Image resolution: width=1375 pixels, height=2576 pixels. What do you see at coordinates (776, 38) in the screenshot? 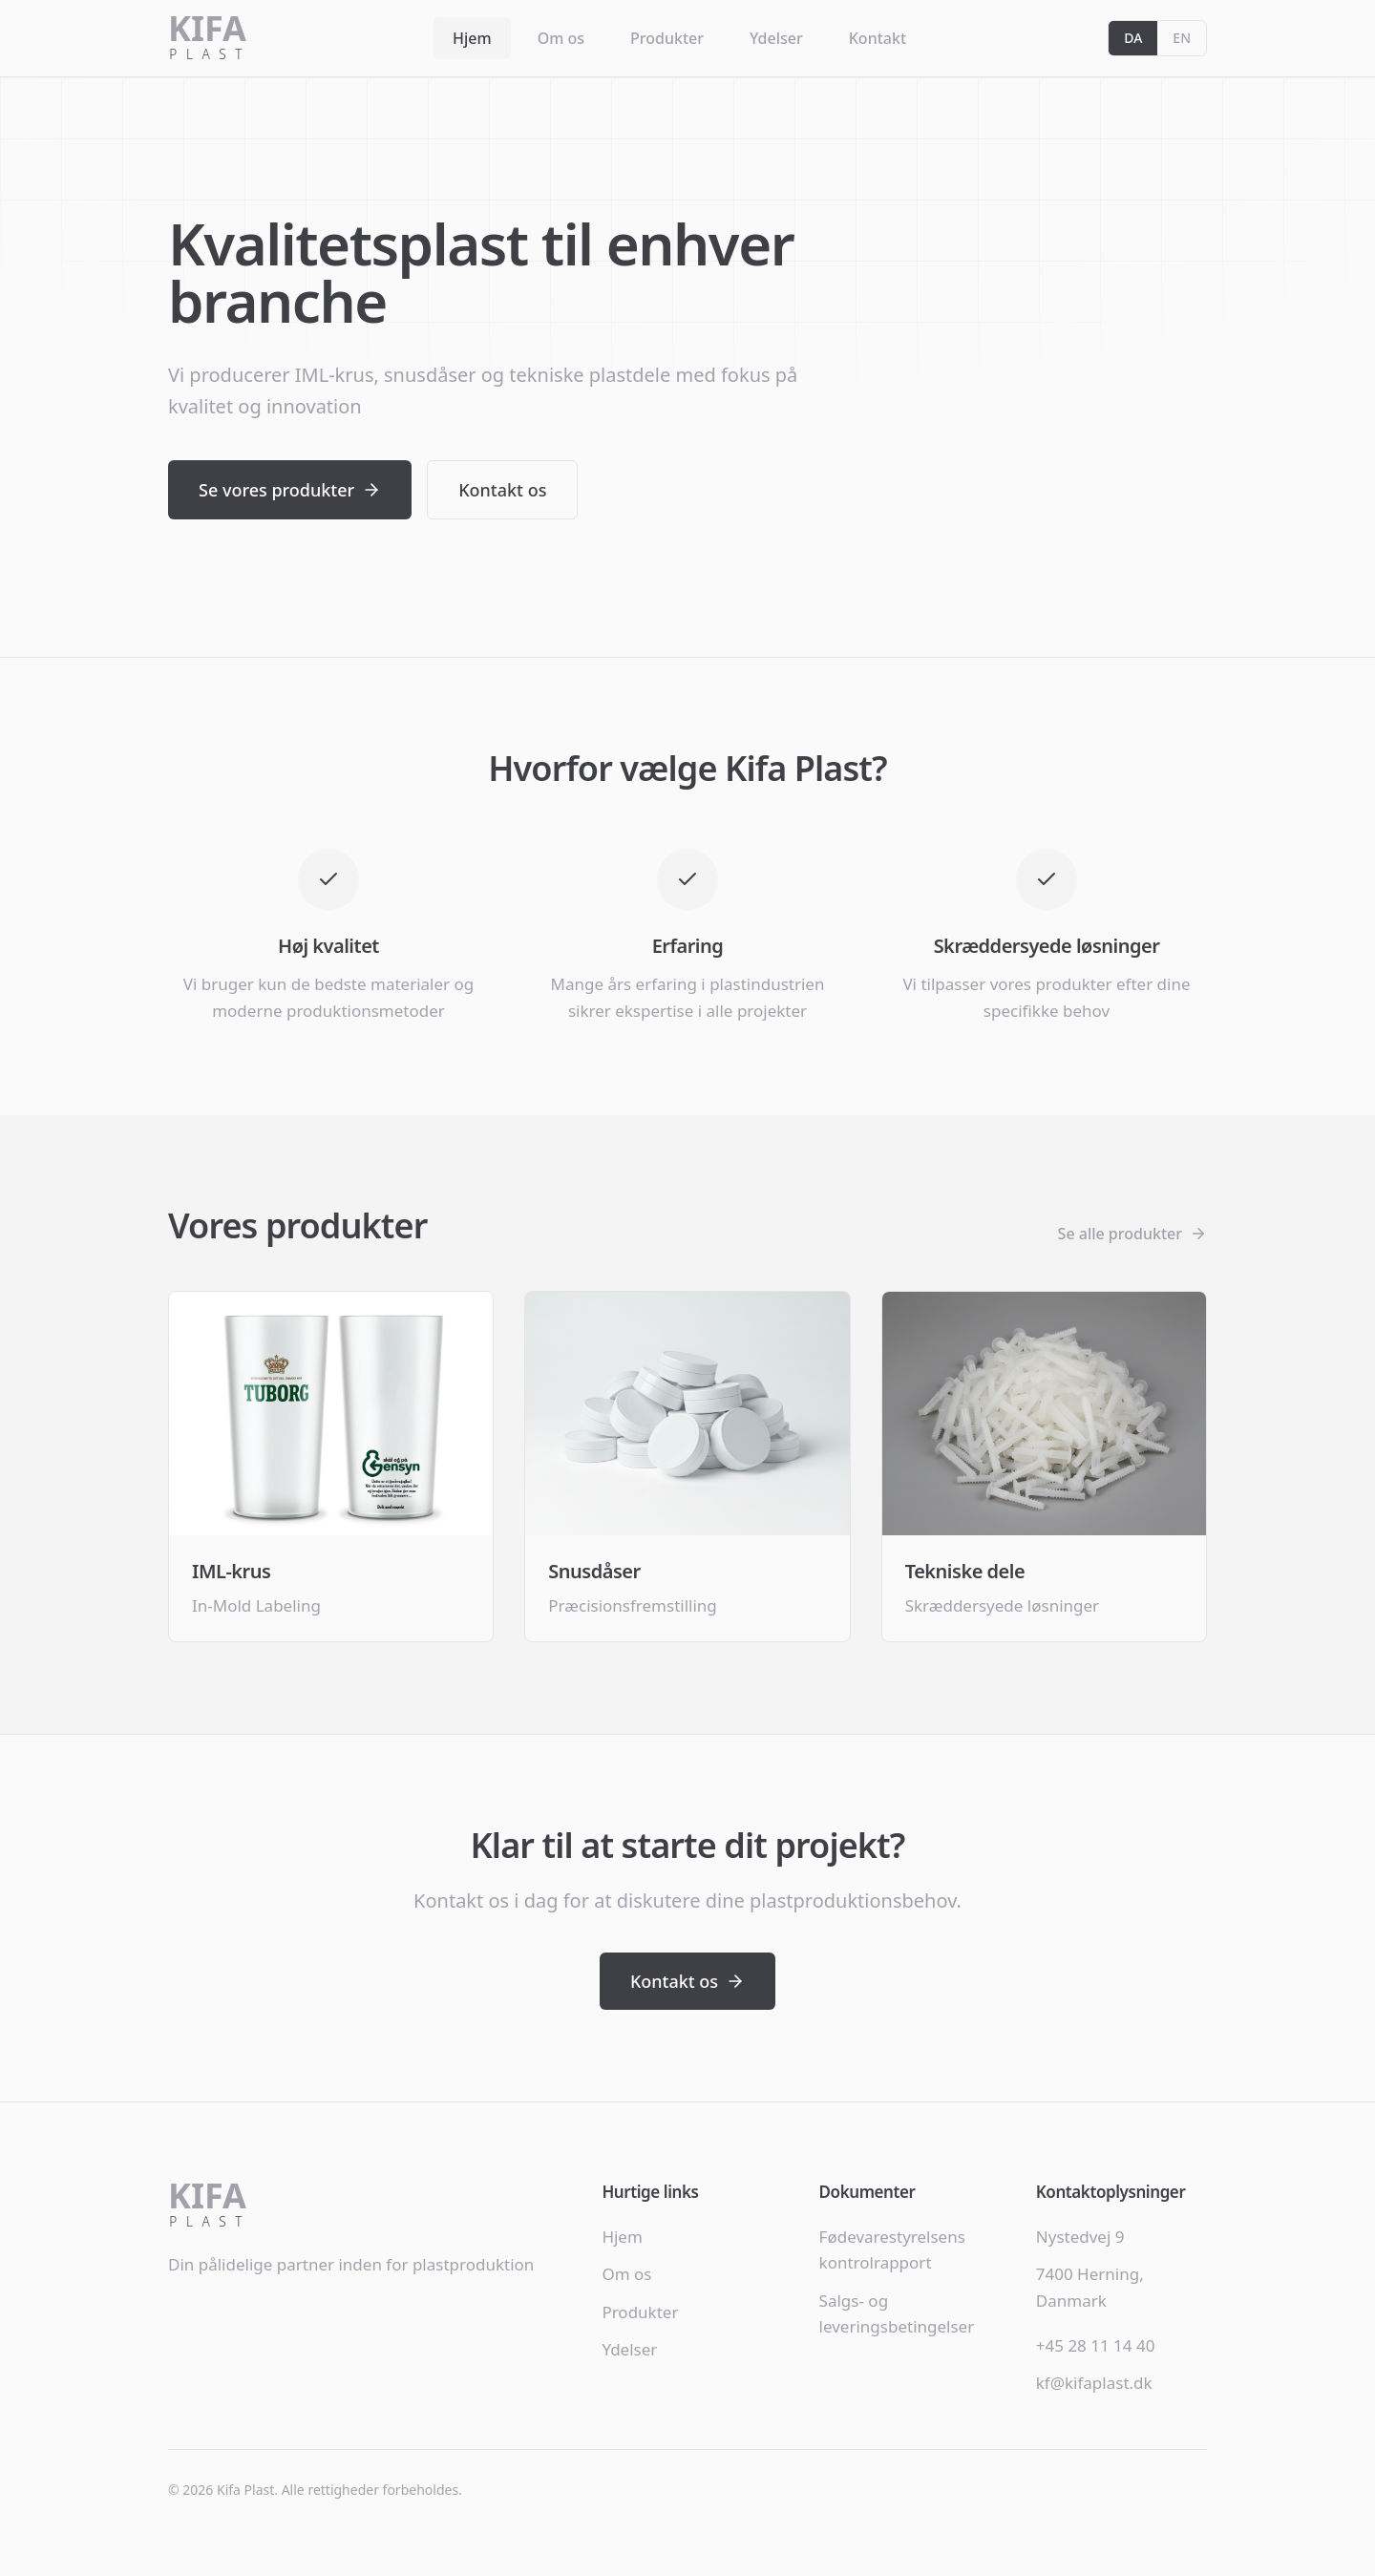
I see `Ydelser` at bounding box center [776, 38].